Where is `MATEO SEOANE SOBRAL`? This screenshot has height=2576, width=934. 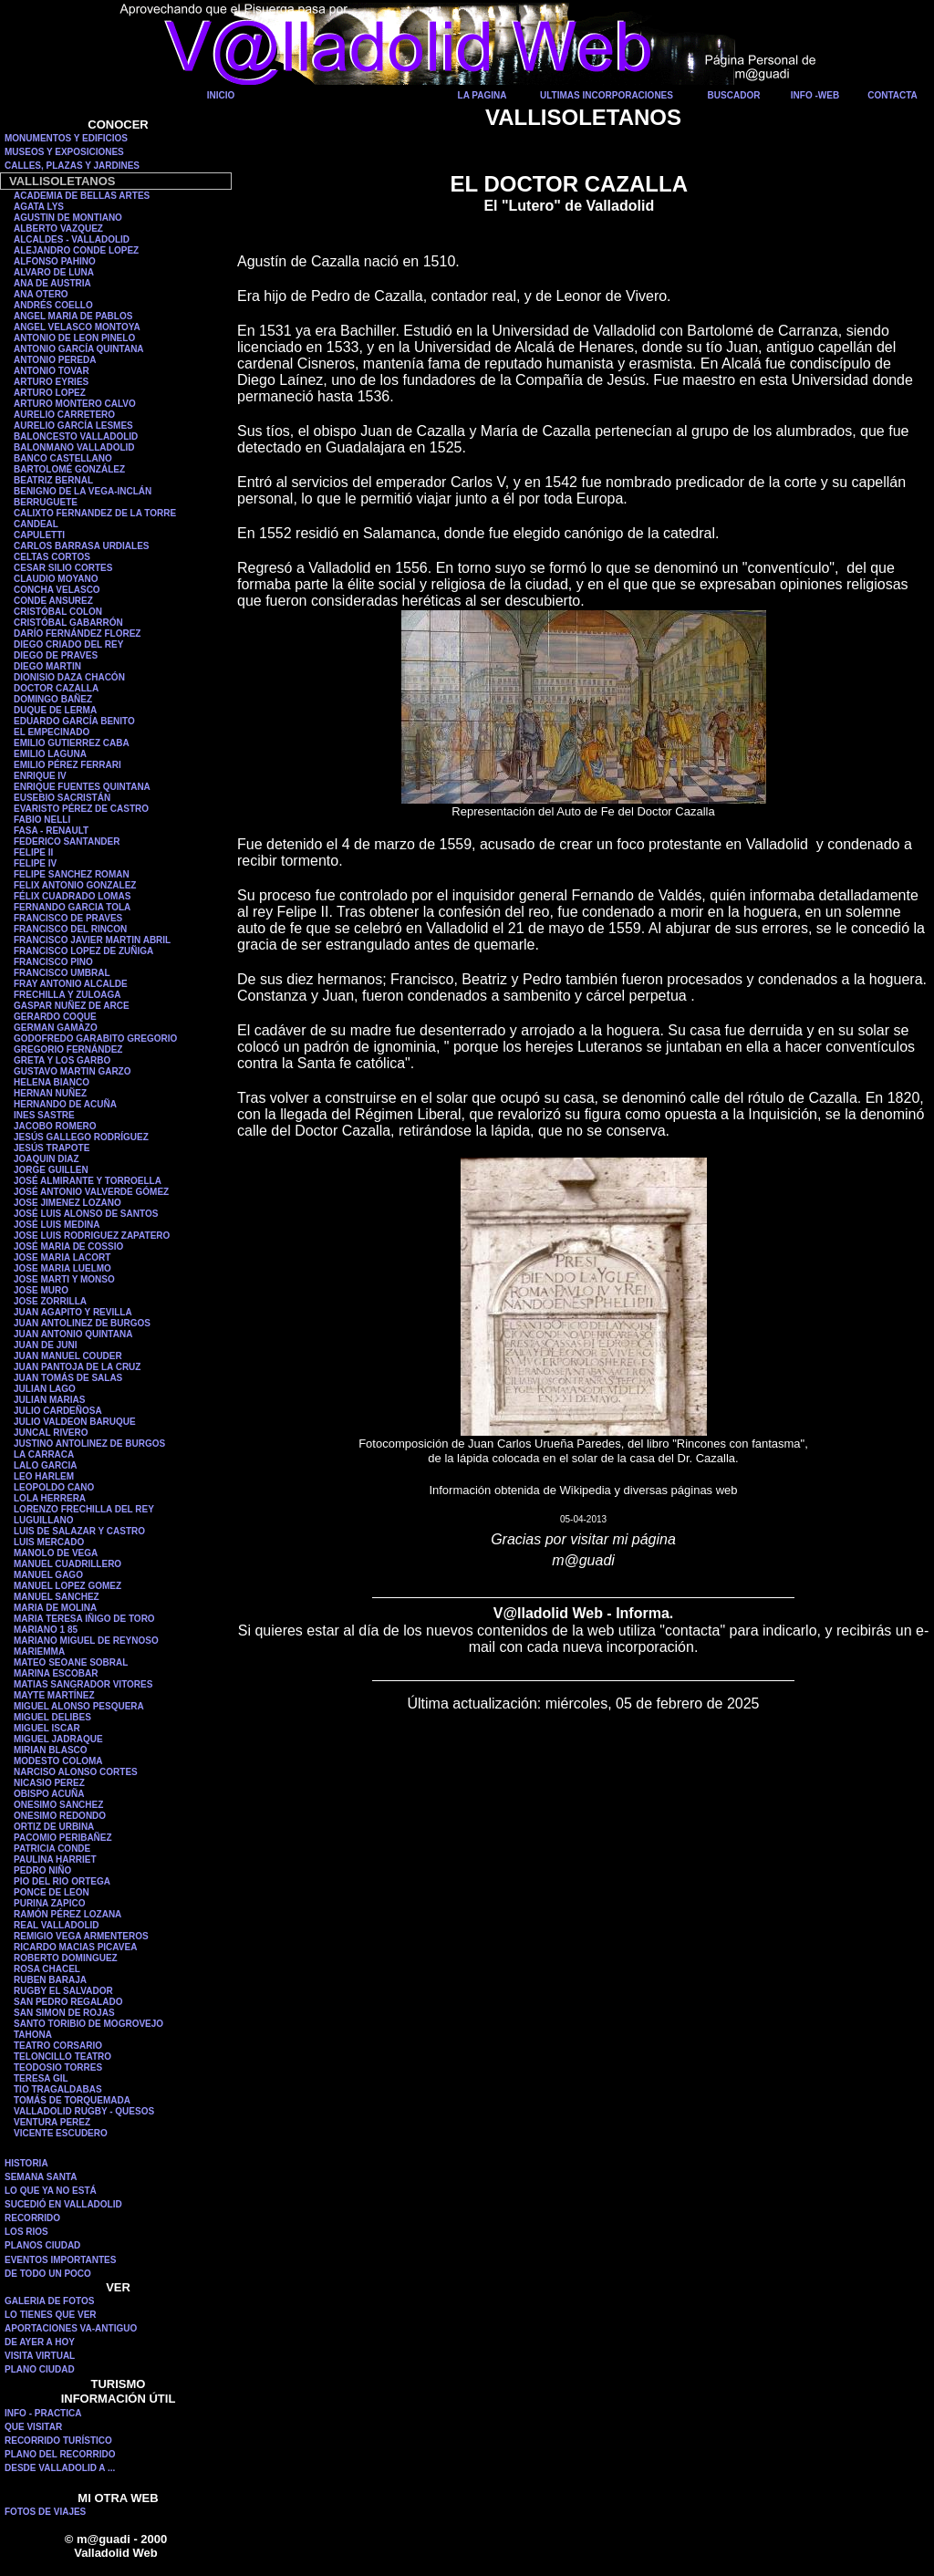
MATEO SEOANE SOBRAL is located at coordinates (71, 1662).